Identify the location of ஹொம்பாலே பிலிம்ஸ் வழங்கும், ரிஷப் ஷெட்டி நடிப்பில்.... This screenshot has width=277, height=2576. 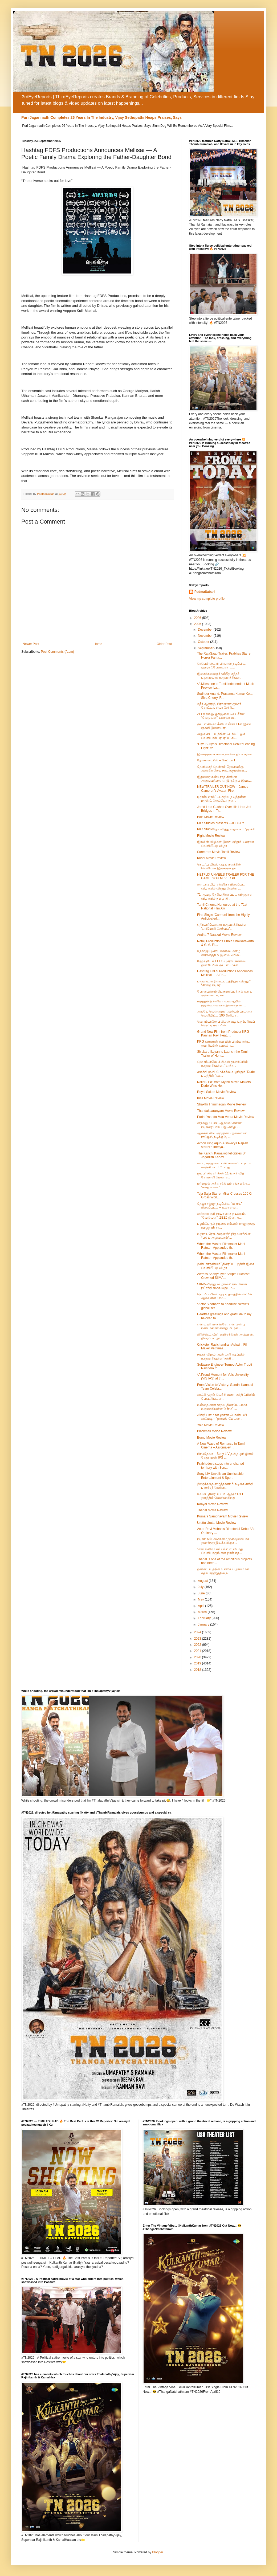
(226, 1023).